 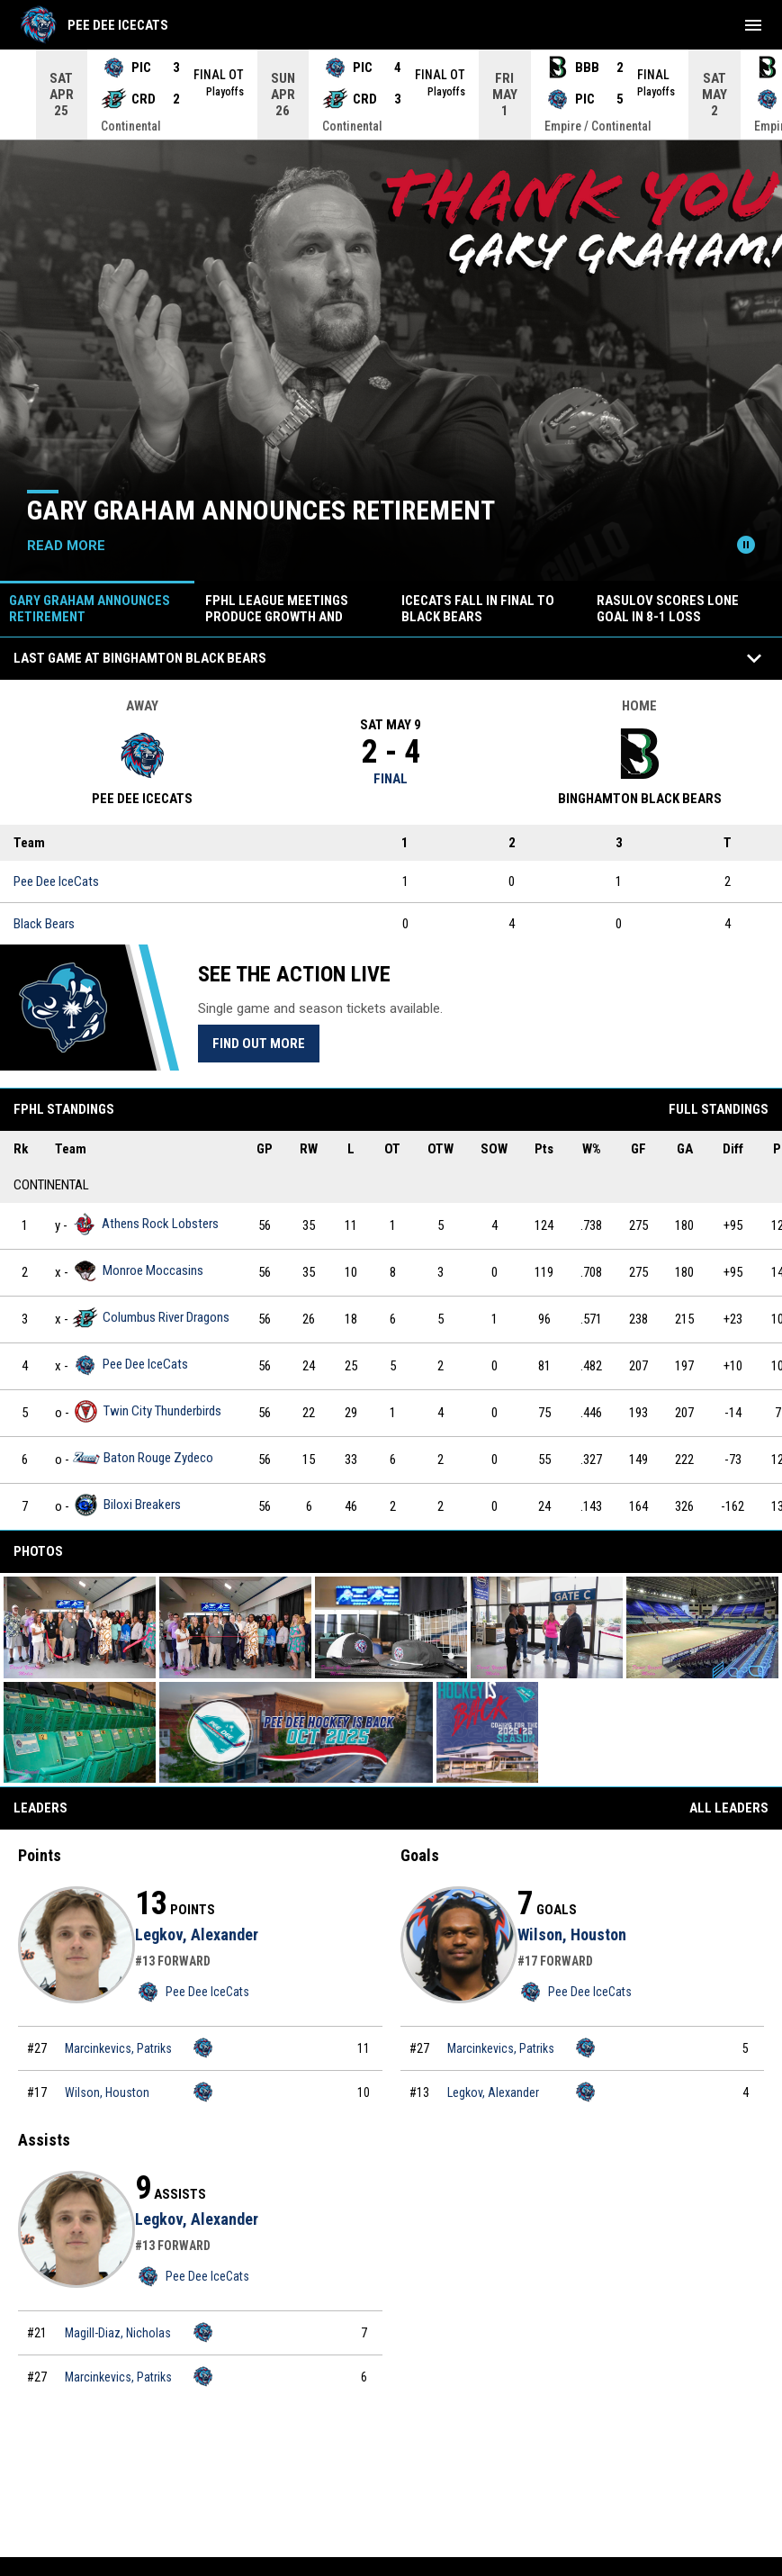 I want to click on All Leaders, so click(x=729, y=1808).